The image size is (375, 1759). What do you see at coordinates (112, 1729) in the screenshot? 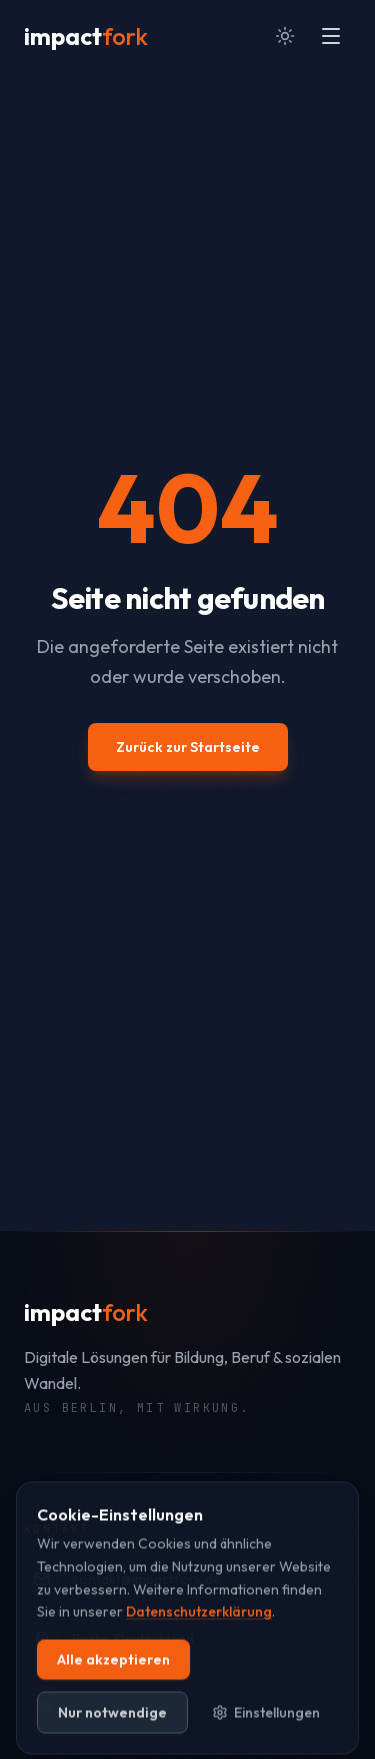
I see `Nur notwendige` at bounding box center [112, 1729].